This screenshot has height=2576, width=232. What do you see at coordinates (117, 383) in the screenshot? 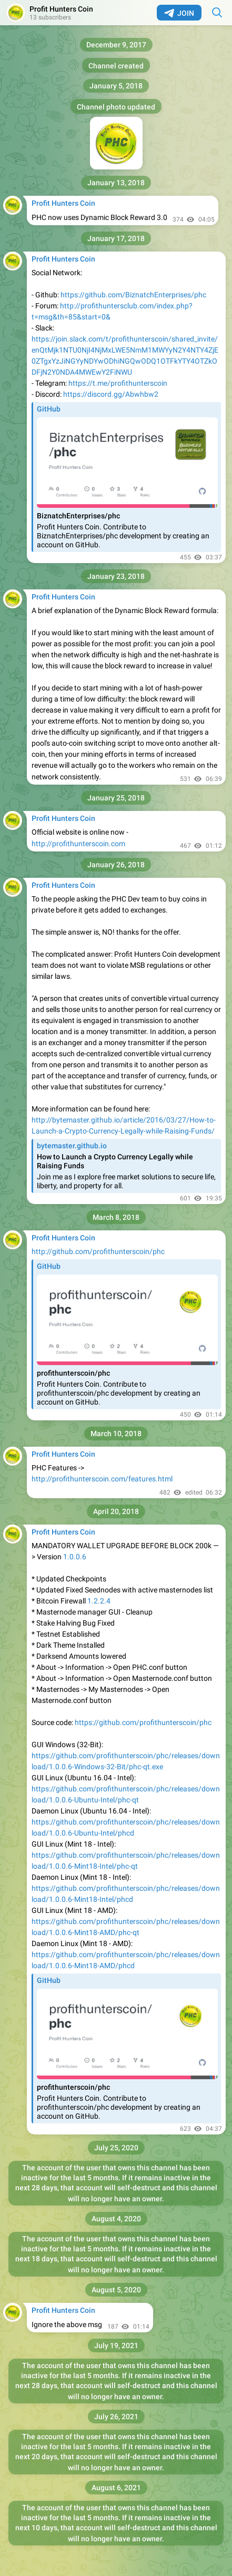
I see `https://t.me/profithunterscoin` at bounding box center [117, 383].